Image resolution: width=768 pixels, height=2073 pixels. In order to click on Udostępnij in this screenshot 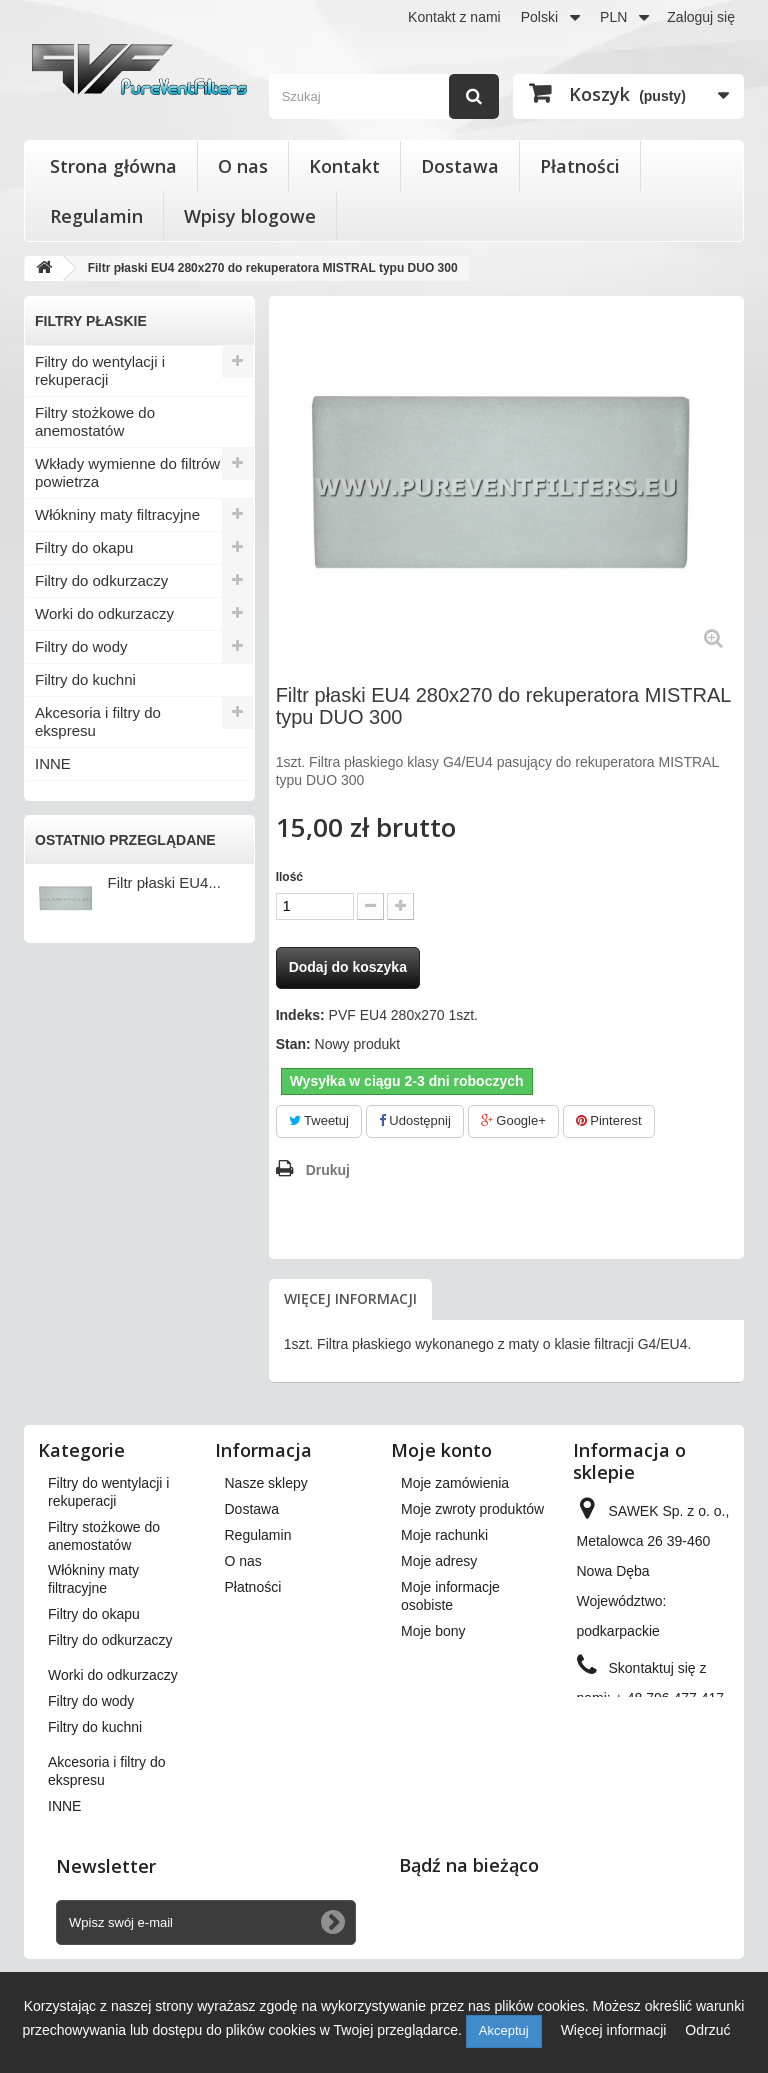, I will do `click(415, 1120)`.